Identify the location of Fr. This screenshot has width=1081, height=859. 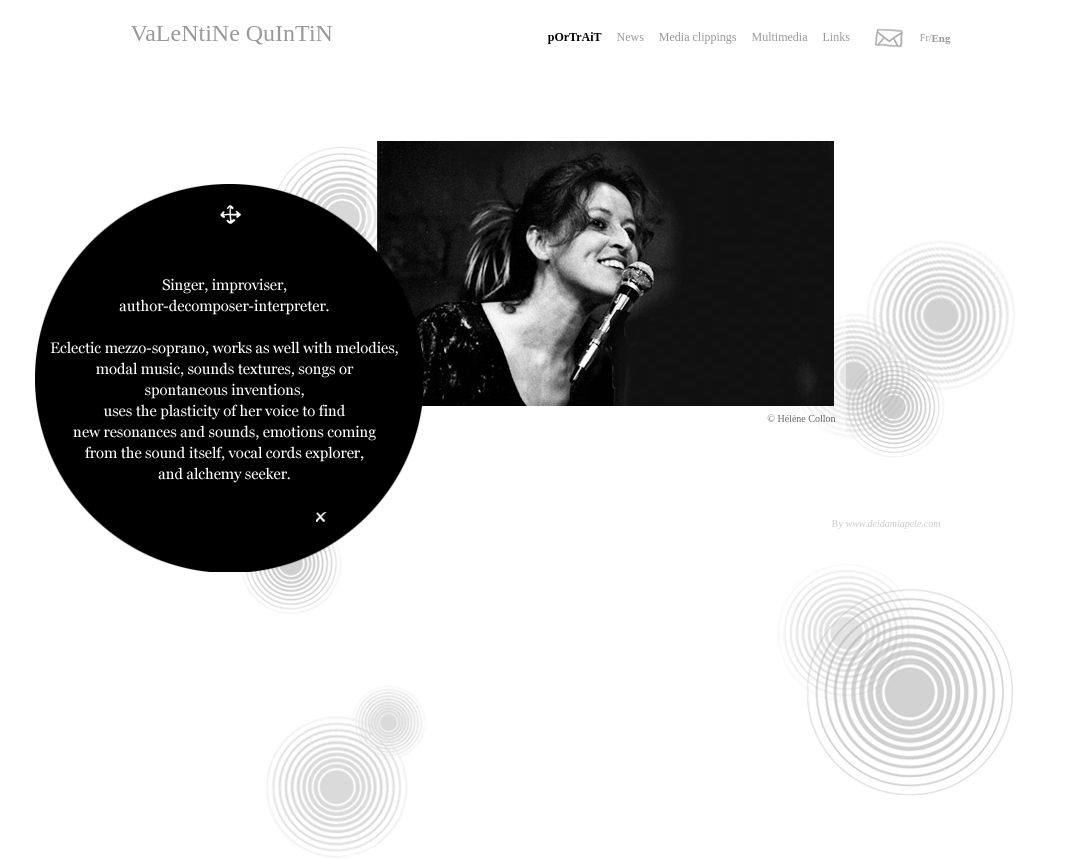
(924, 37).